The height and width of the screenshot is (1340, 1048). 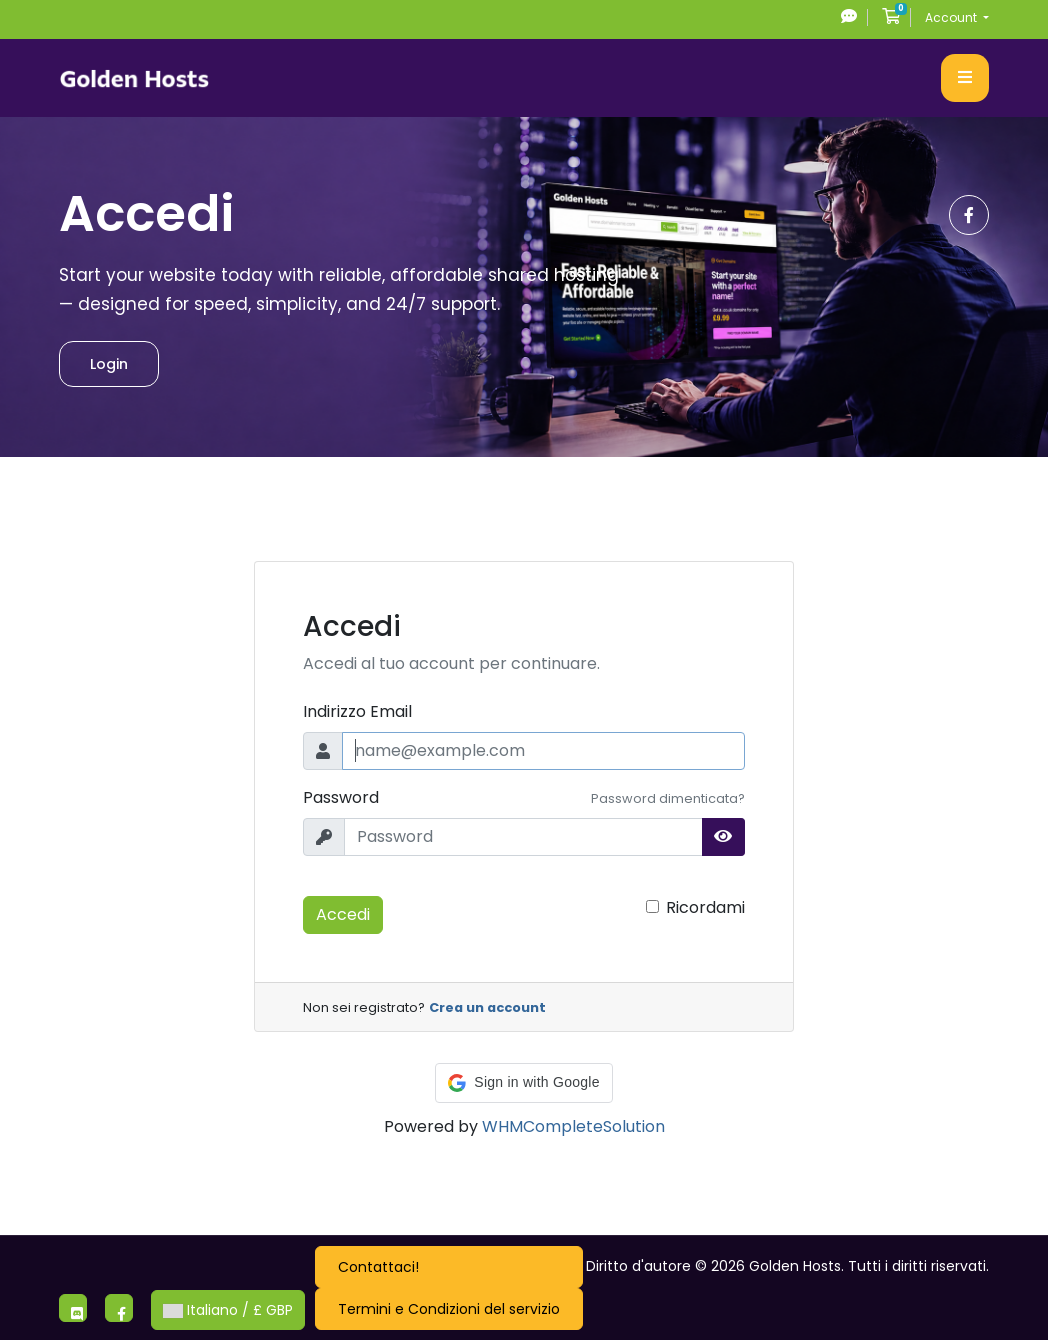 What do you see at coordinates (343, 914) in the screenshot?
I see `Accedi` at bounding box center [343, 914].